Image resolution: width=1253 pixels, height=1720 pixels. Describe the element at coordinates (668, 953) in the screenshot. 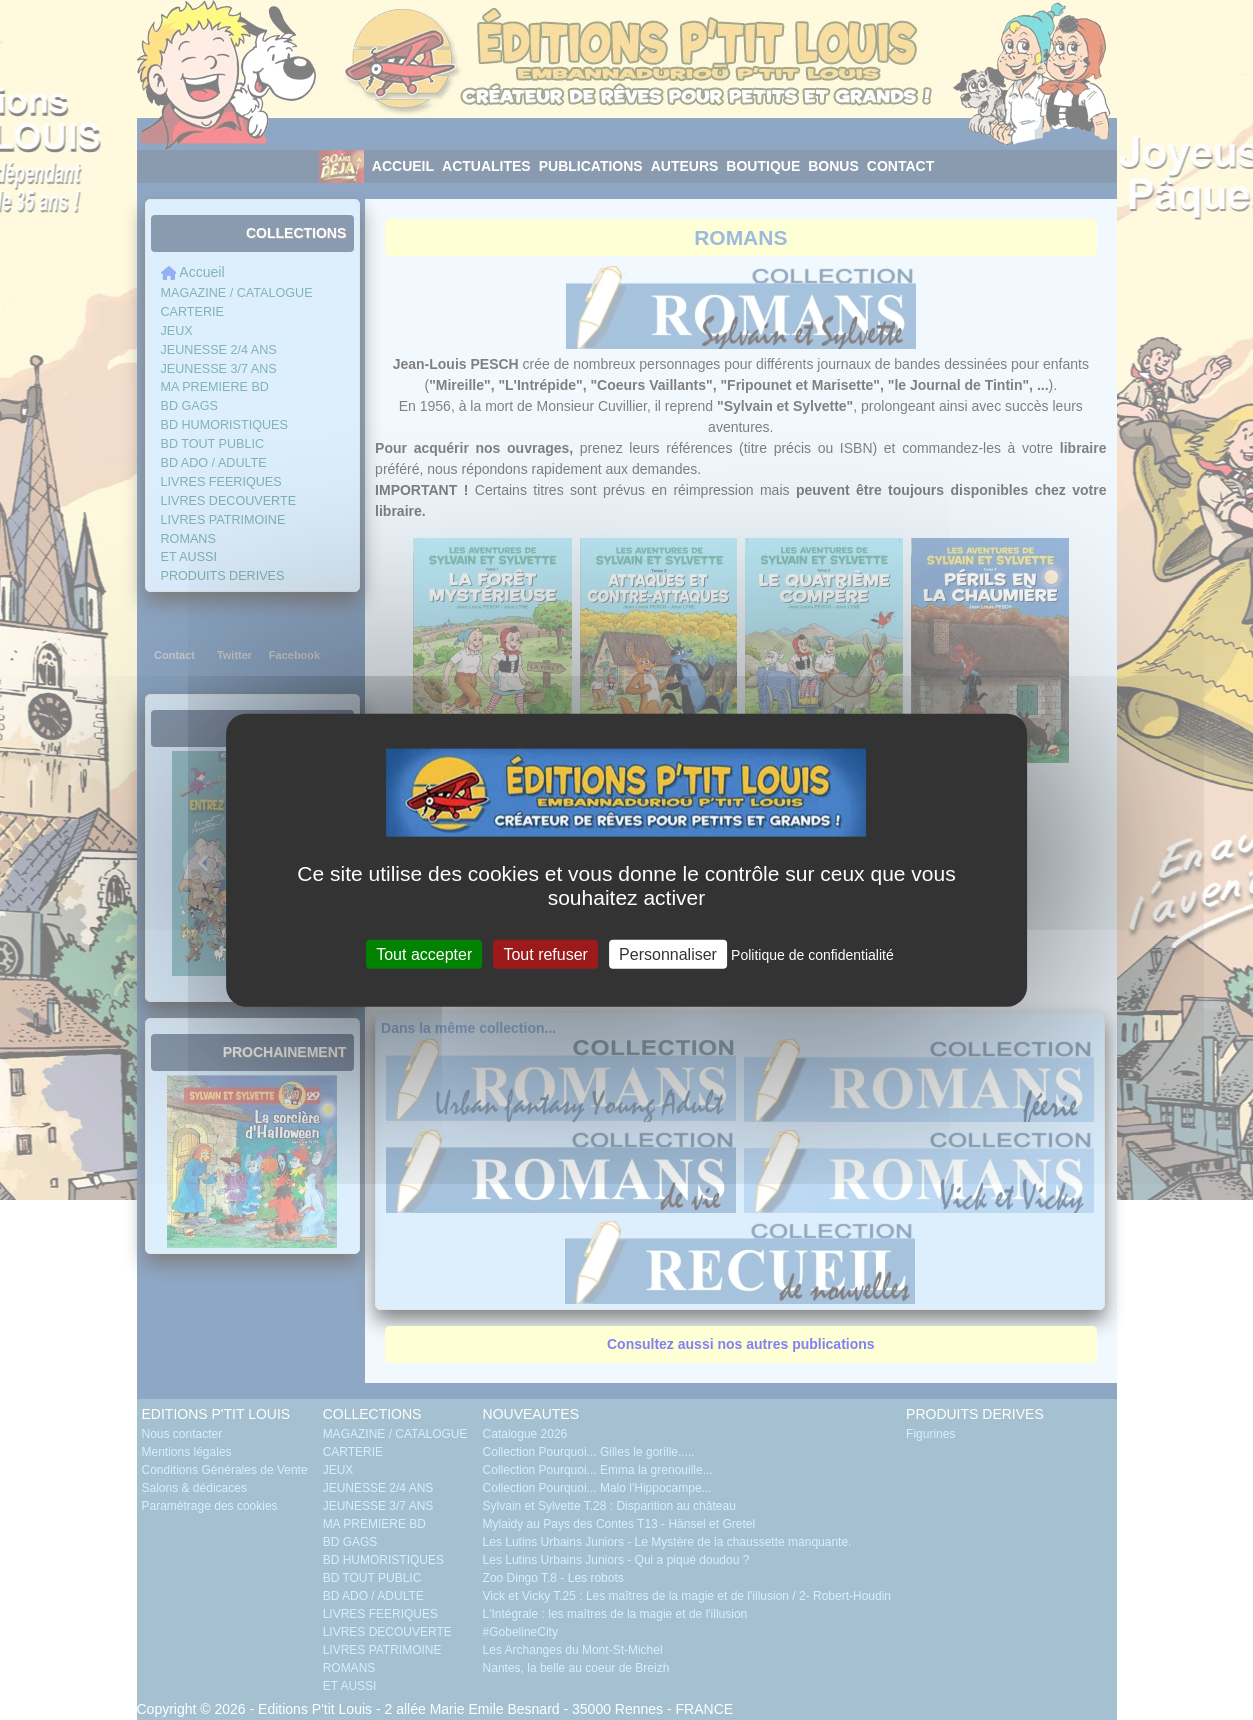

I see `Personnaliser [Personnaliser (fenêtre modale)]` at that location.